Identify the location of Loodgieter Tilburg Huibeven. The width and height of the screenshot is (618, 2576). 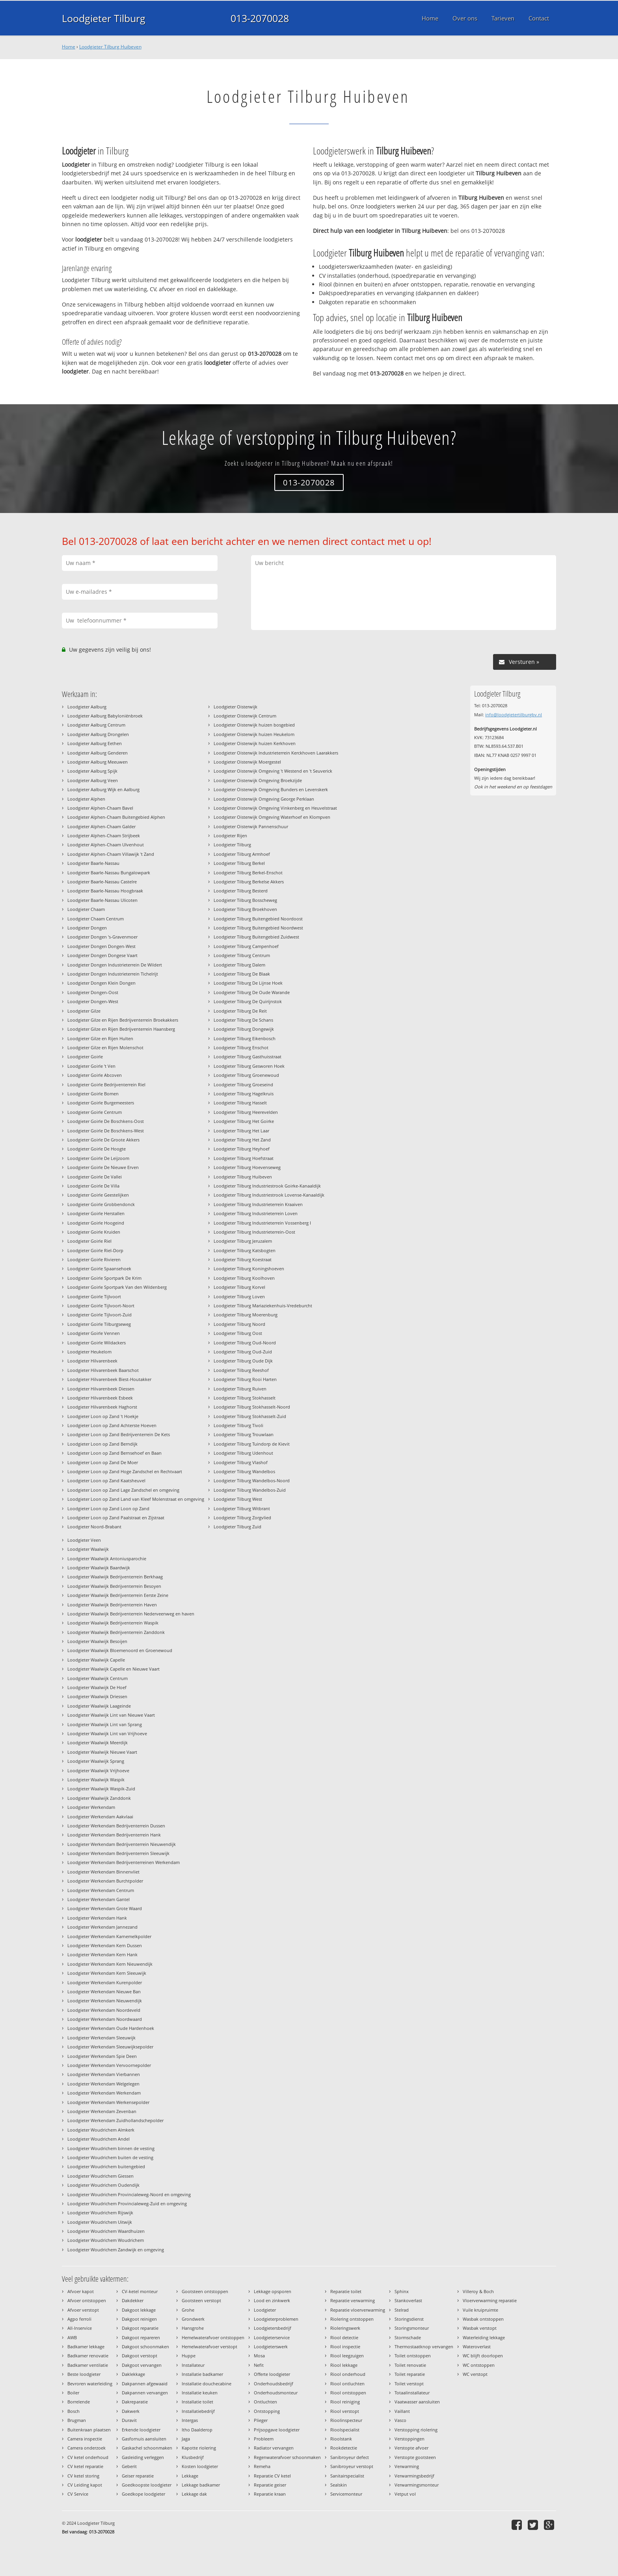
(110, 46).